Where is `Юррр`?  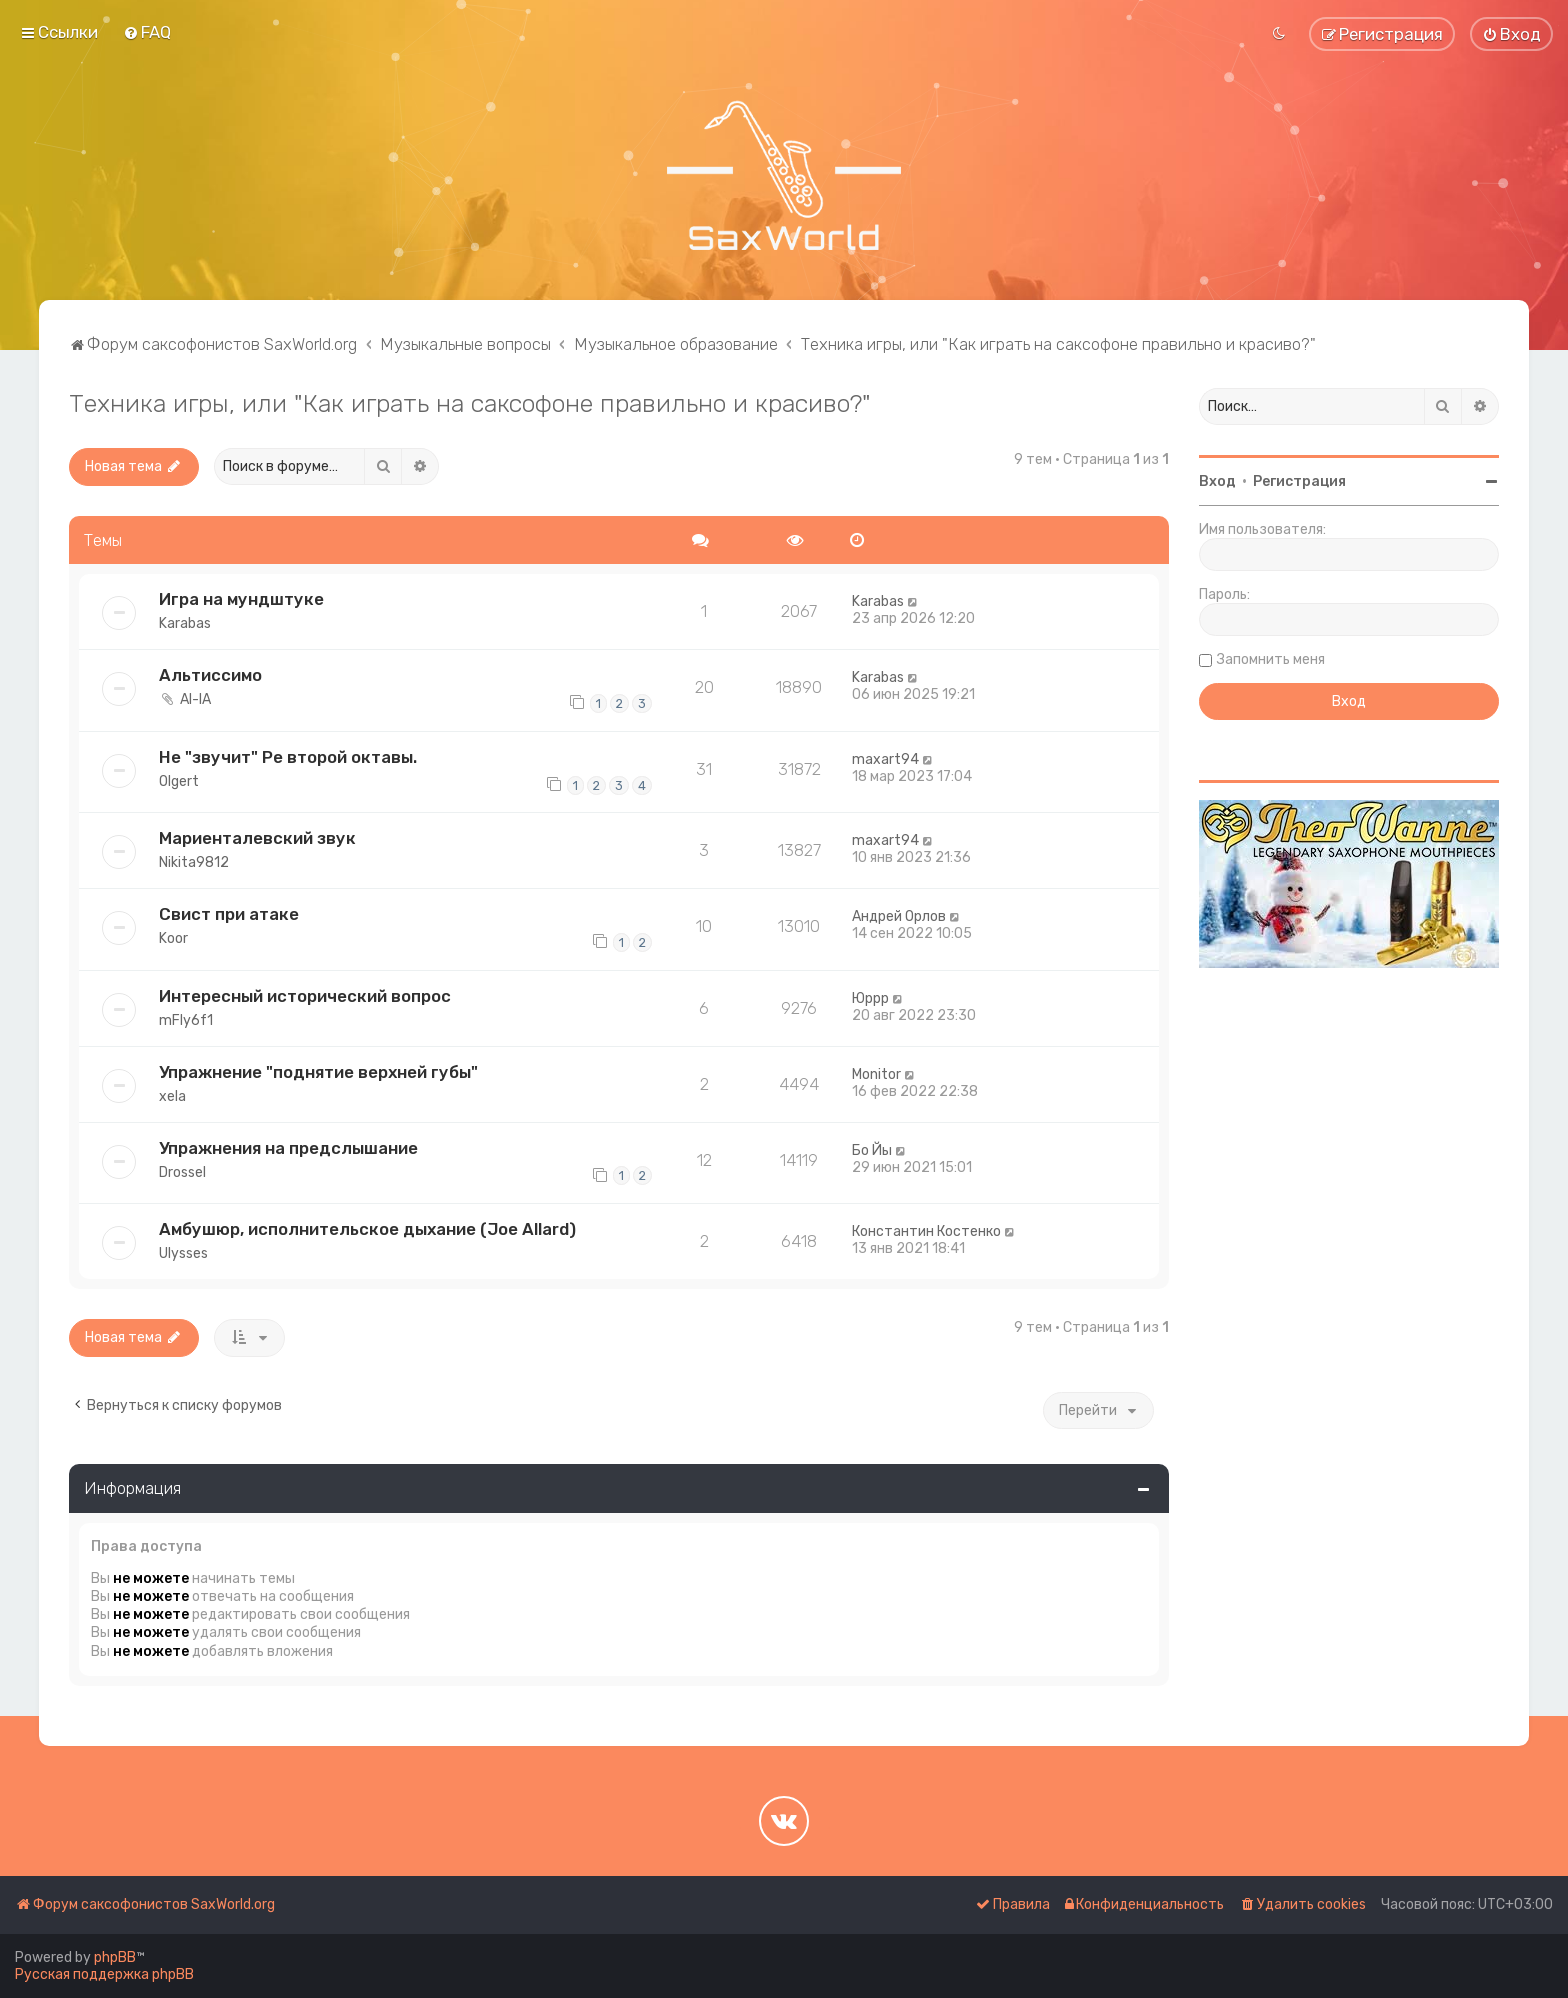
Юррр is located at coordinates (870, 998).